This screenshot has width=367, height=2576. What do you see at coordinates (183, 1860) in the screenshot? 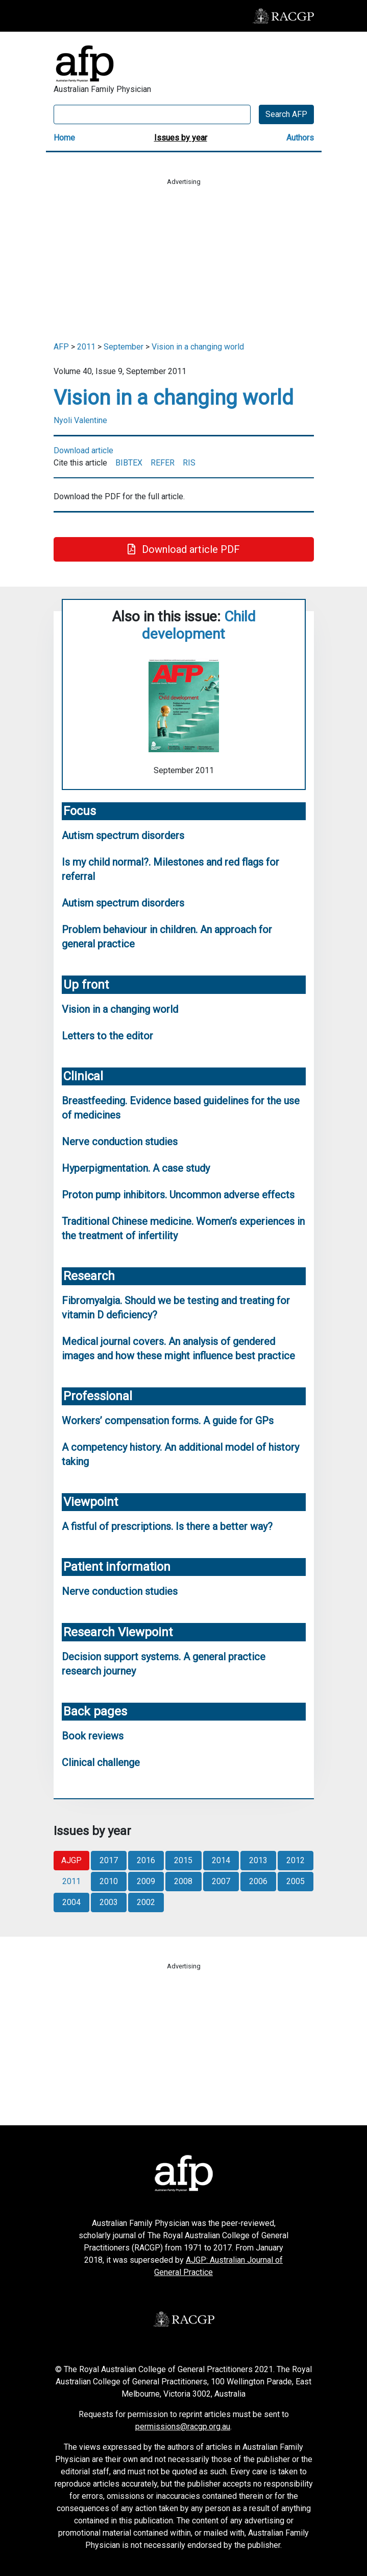
I see `2015` at bounding box center [183, 1860].